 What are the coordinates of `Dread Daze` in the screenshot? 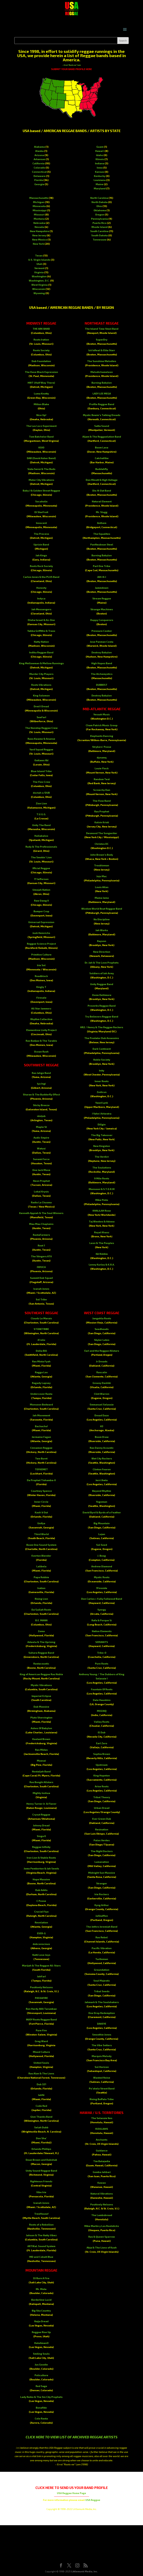 It's located at (101, 1415).